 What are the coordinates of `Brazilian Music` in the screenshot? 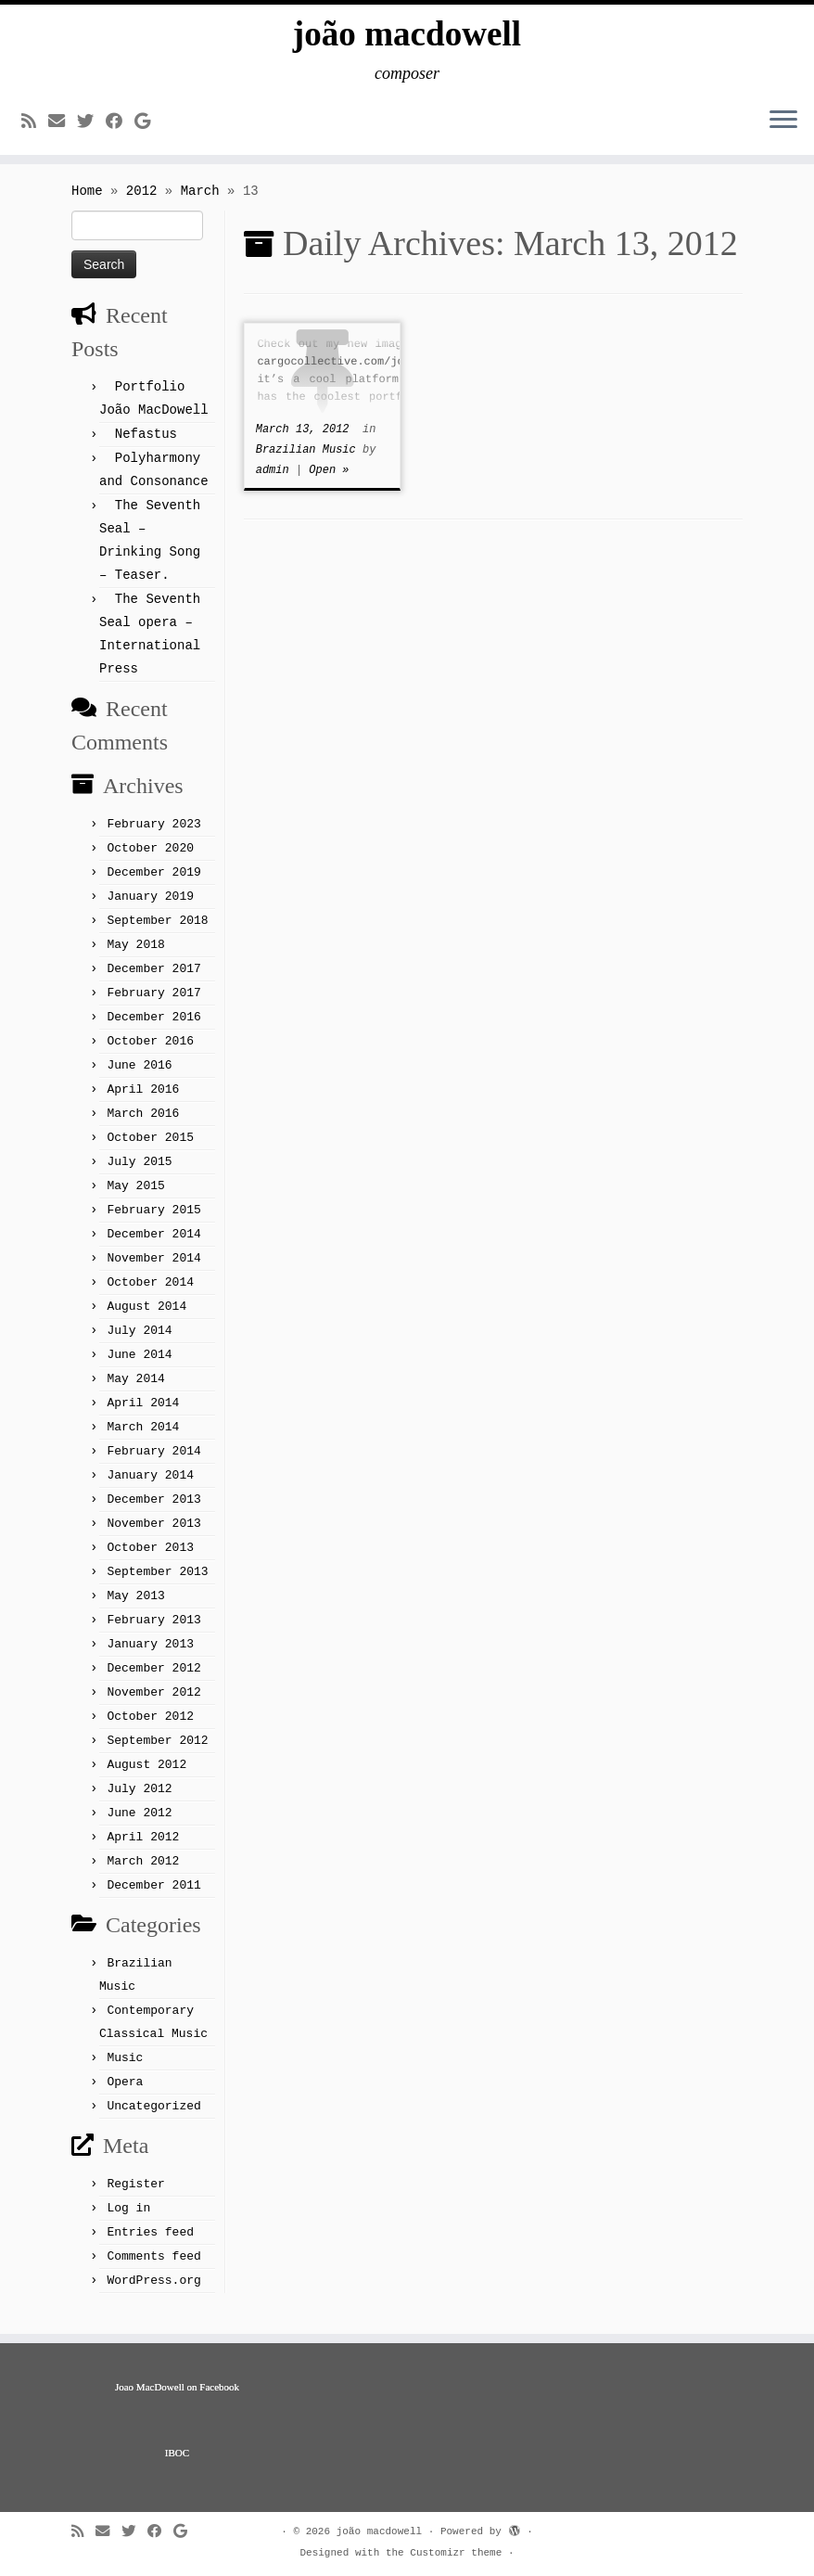 It's located at (309, 461).